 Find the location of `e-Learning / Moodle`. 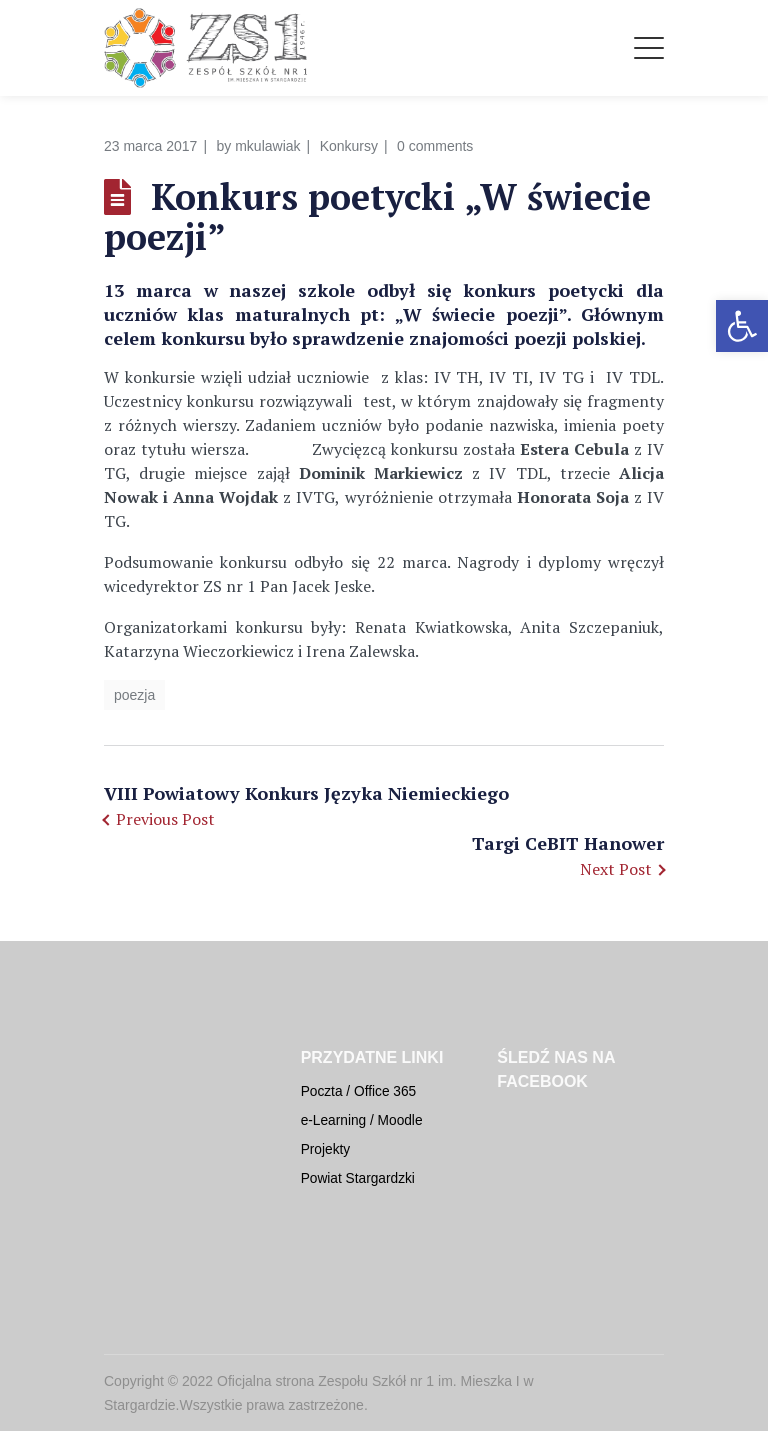

e-Learning / Moodle is located at coordinates (362, 1120).